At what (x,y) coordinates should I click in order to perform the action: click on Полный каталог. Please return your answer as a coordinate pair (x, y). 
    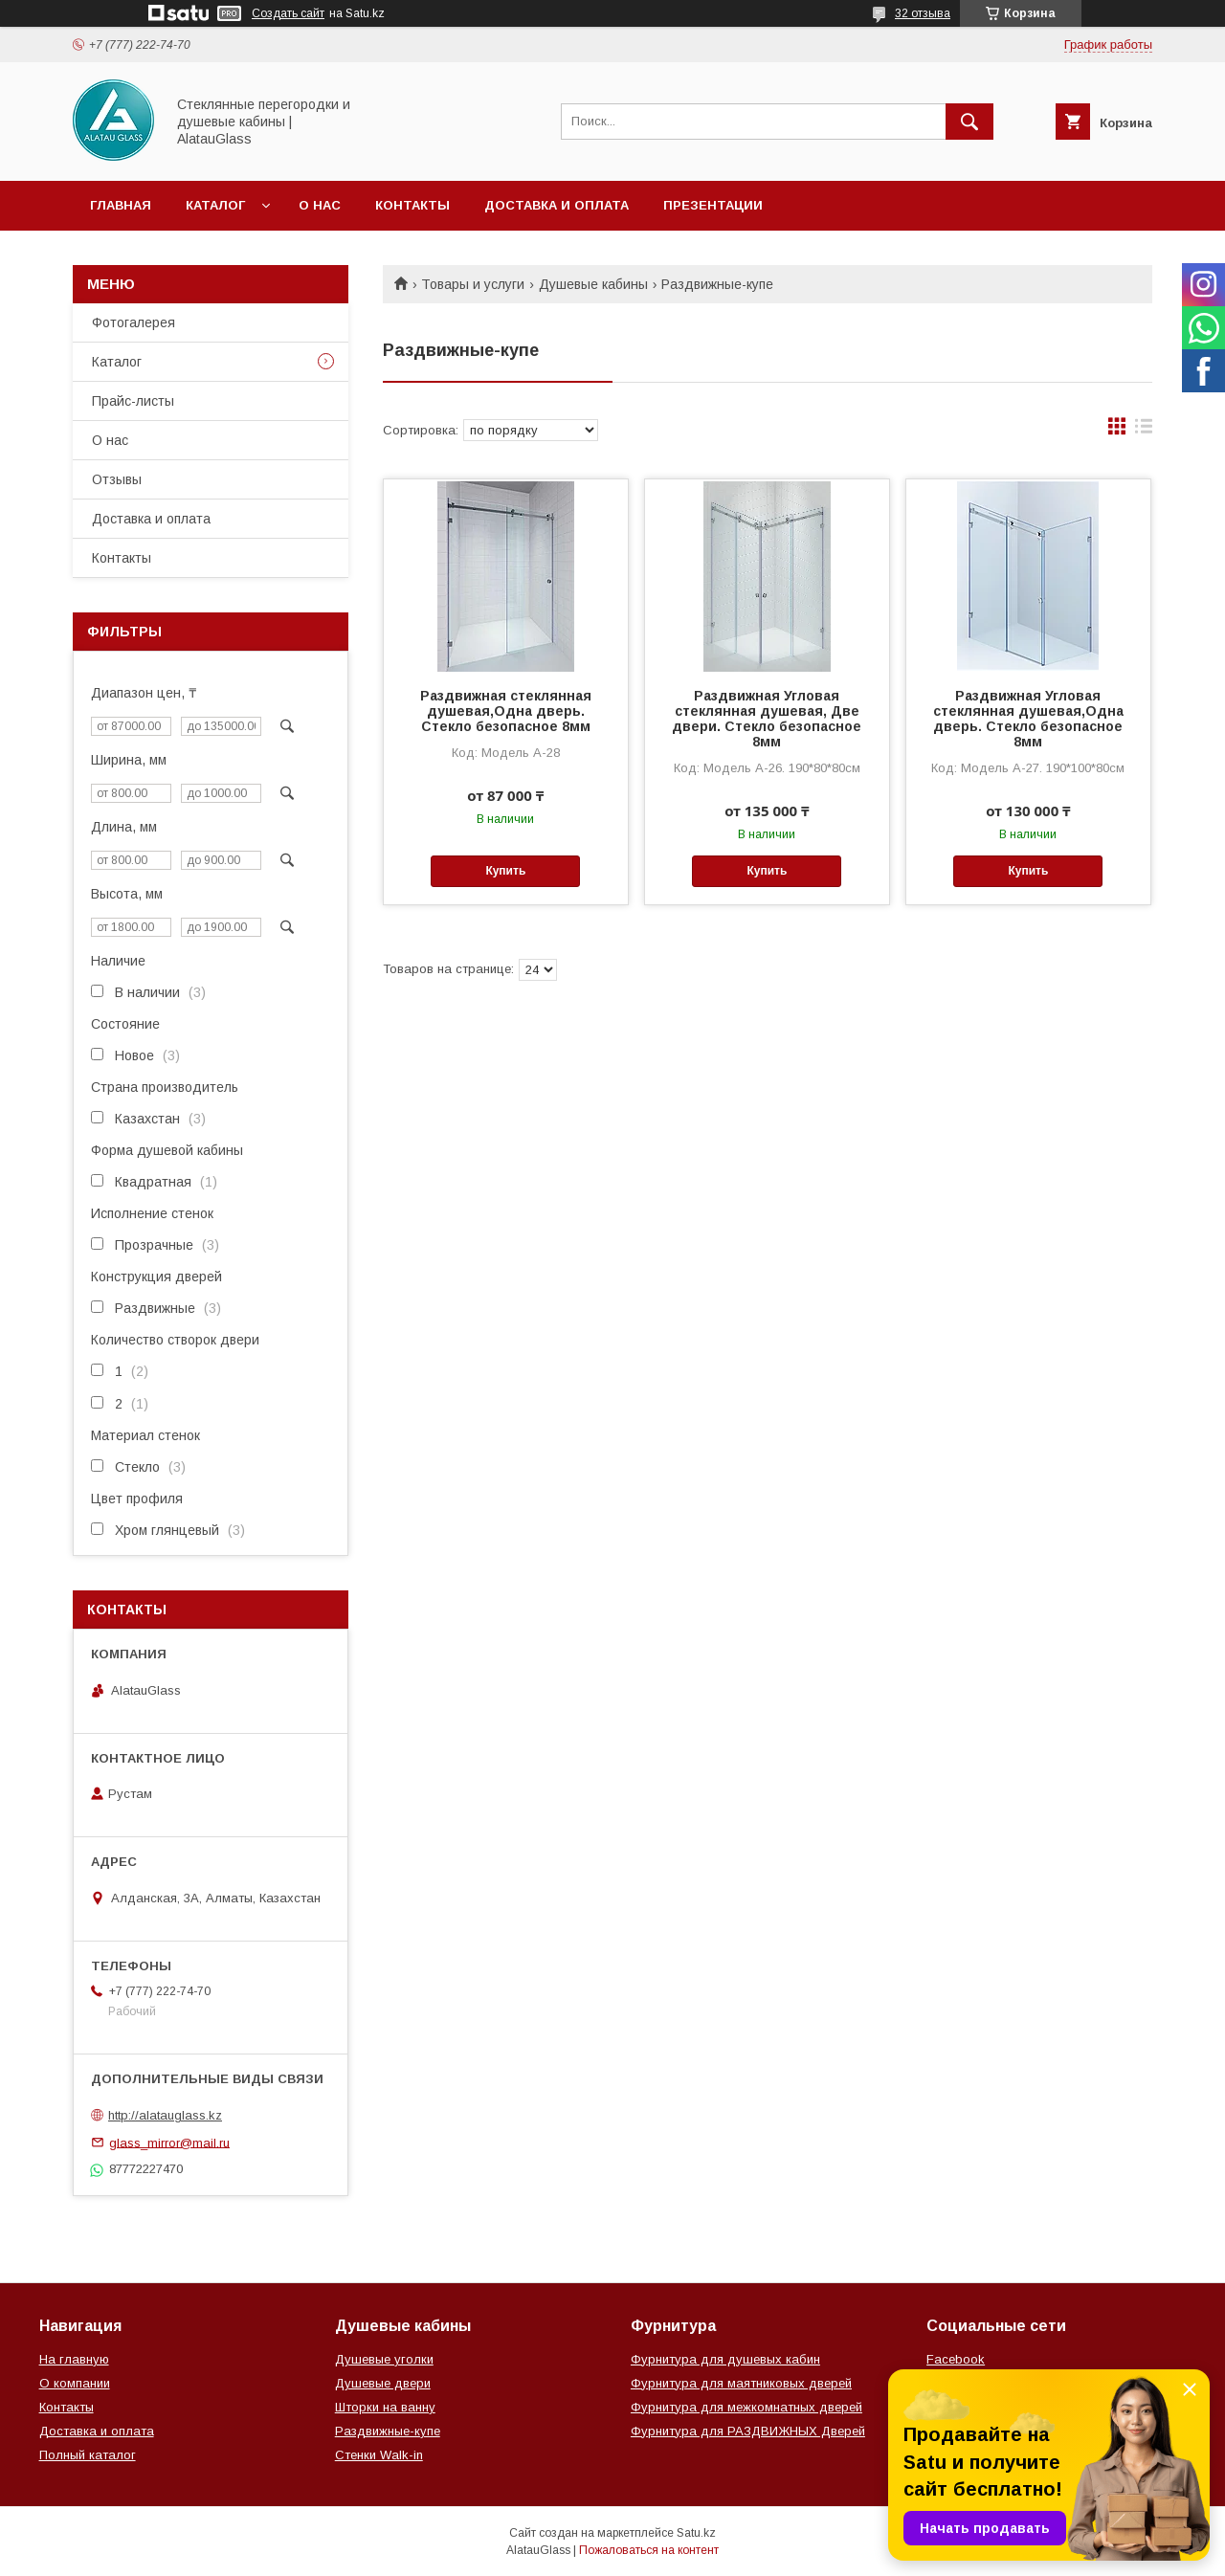
    Looking at the image, I should click on (87, 2455).